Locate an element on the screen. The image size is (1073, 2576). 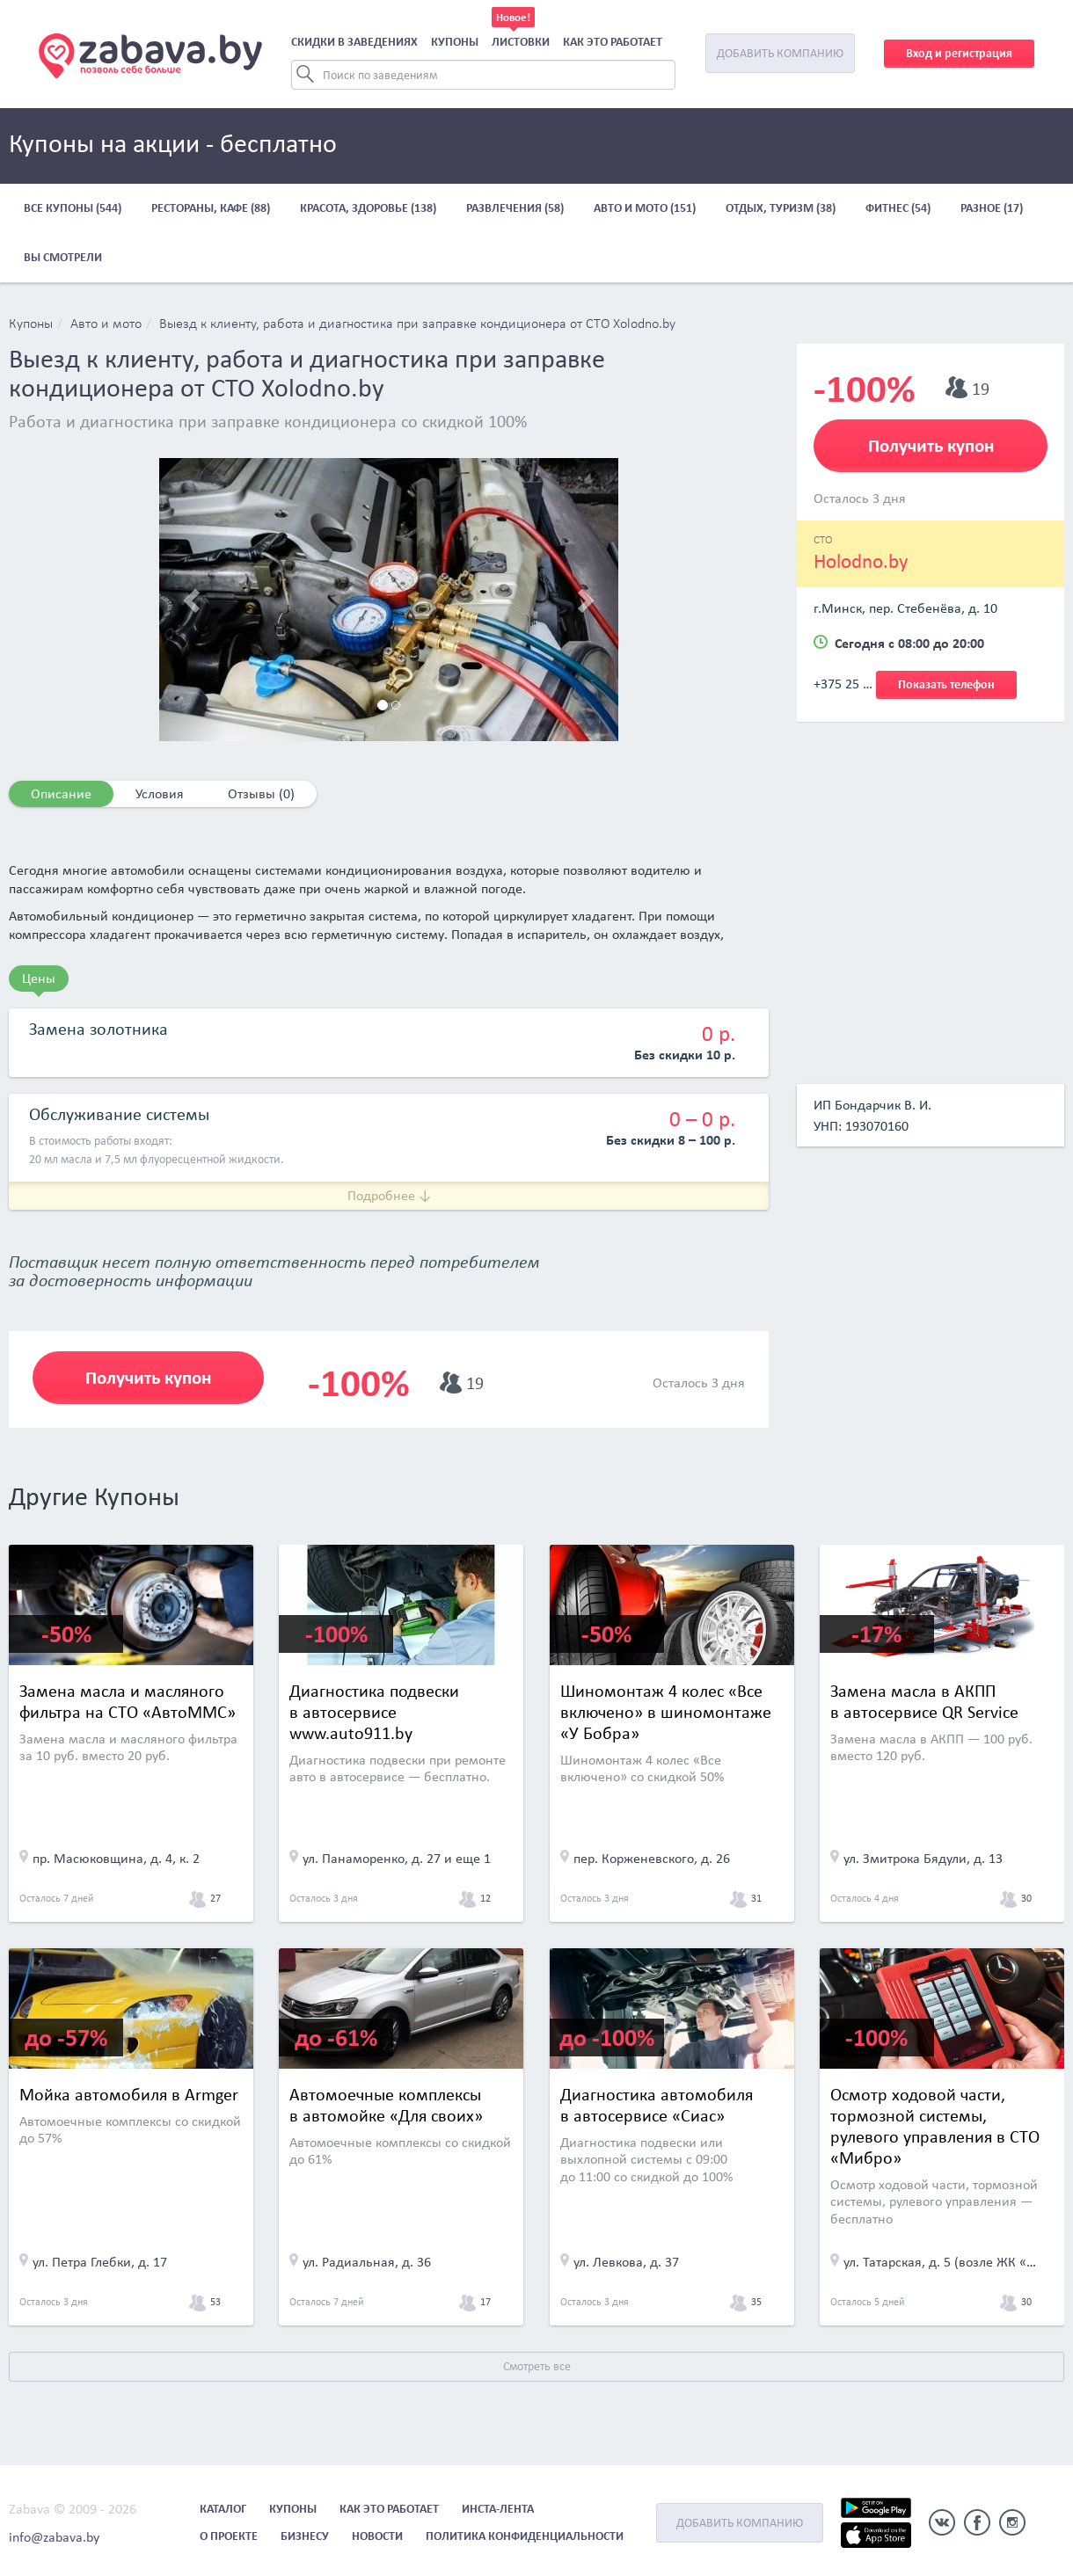
Инста-лента is located at coordinates (498, 2508).